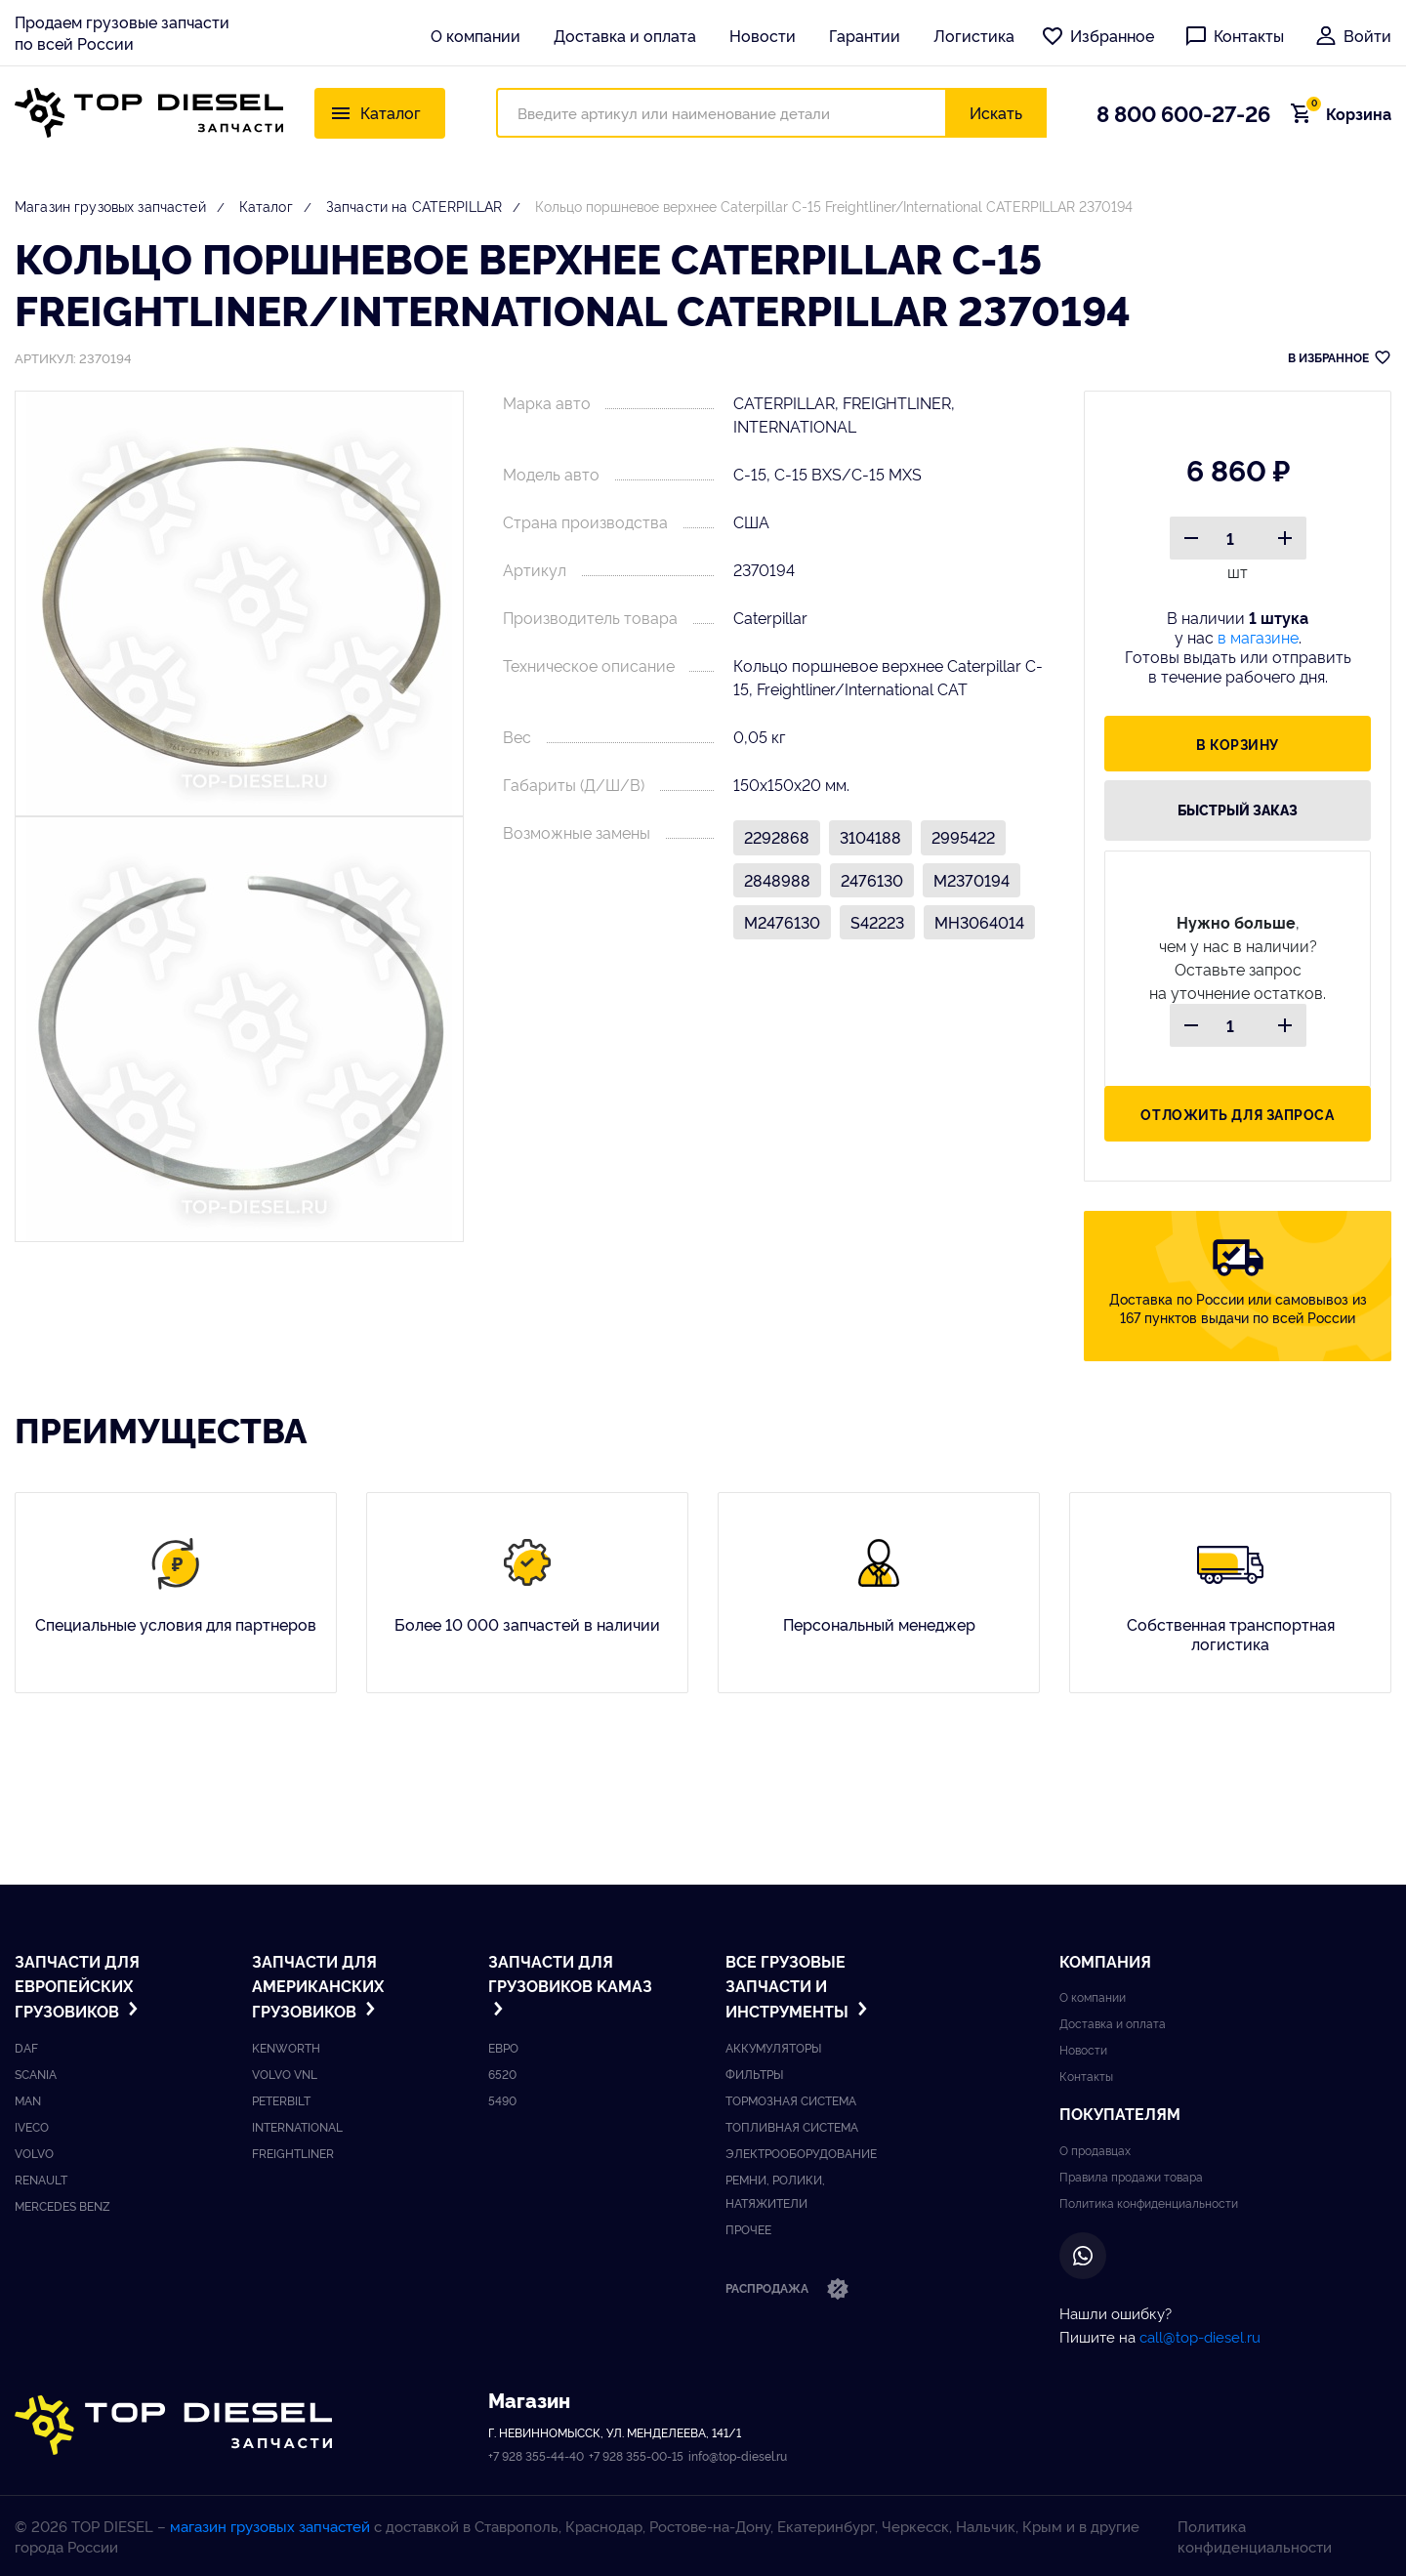 The width and height of the screenshot is (1406, 2576). I want to click on Renault, so click(41, 2179).